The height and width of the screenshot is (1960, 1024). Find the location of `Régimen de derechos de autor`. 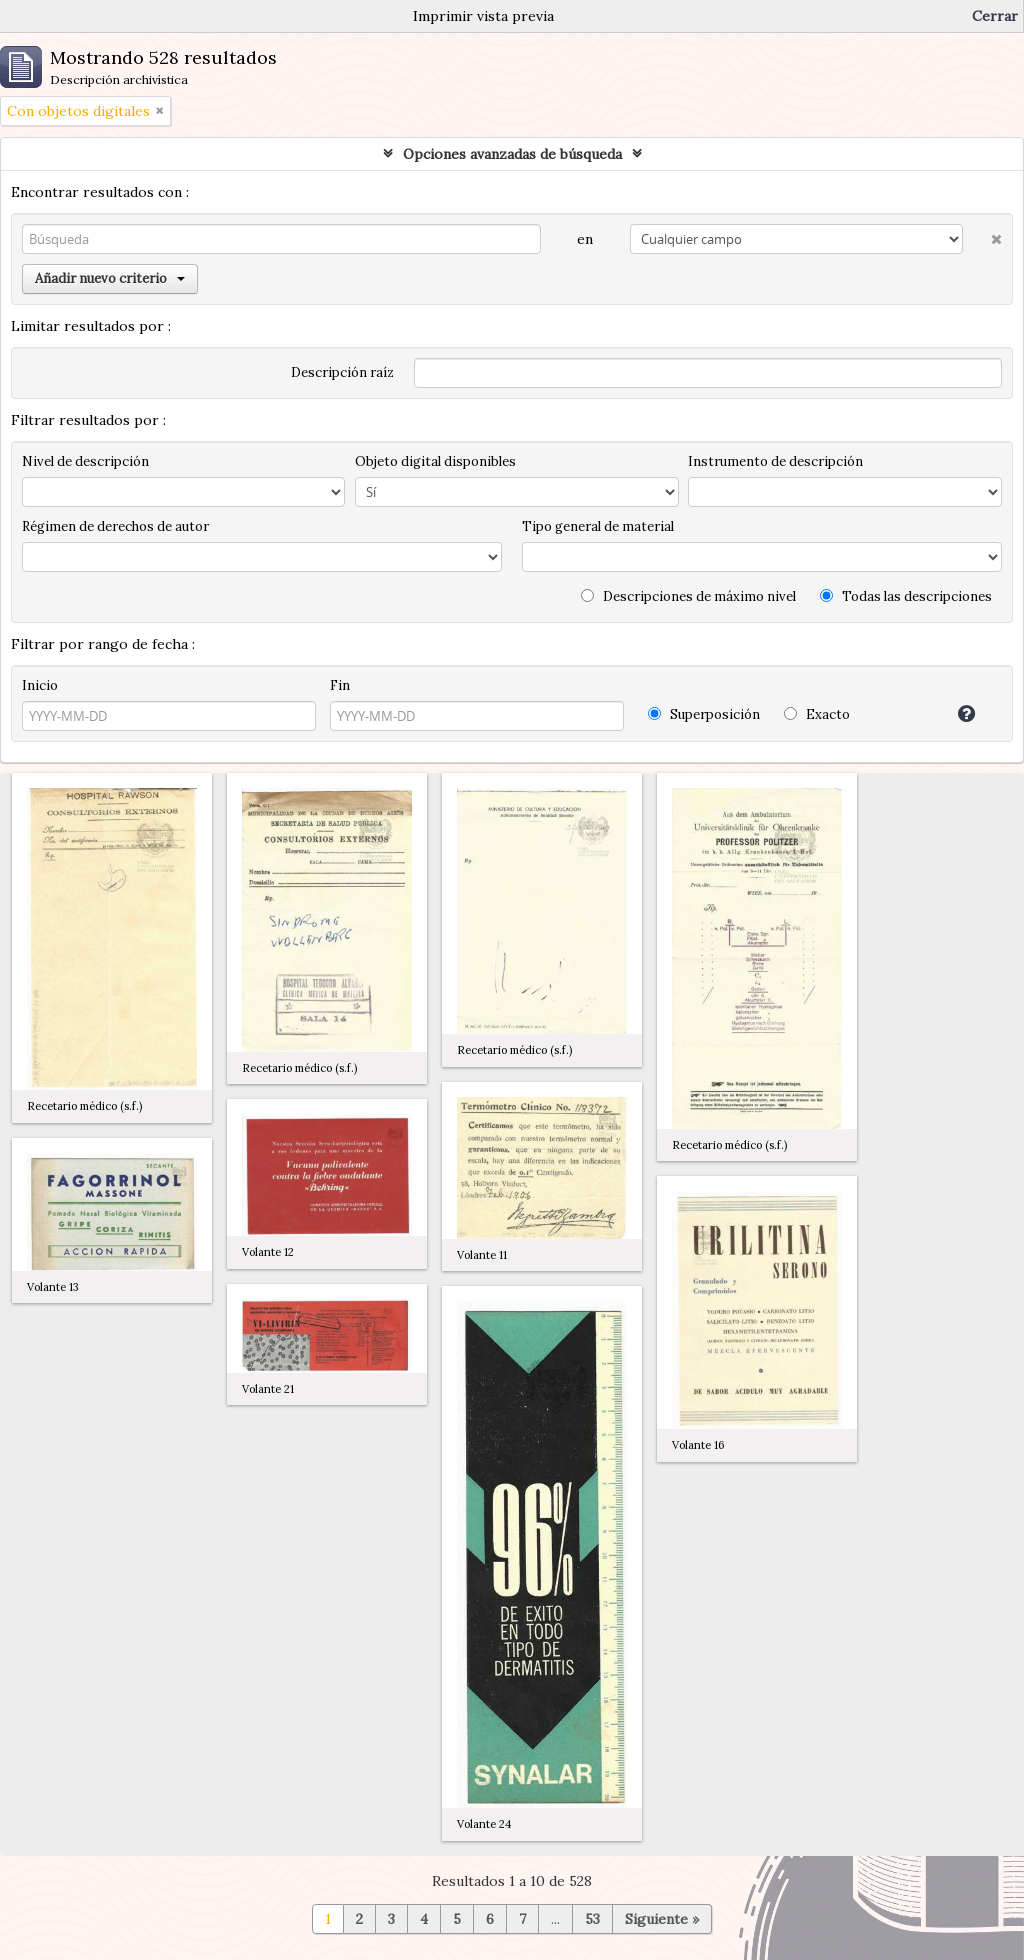

Régimen de derechos de autor is located at coordinates (115, 526).